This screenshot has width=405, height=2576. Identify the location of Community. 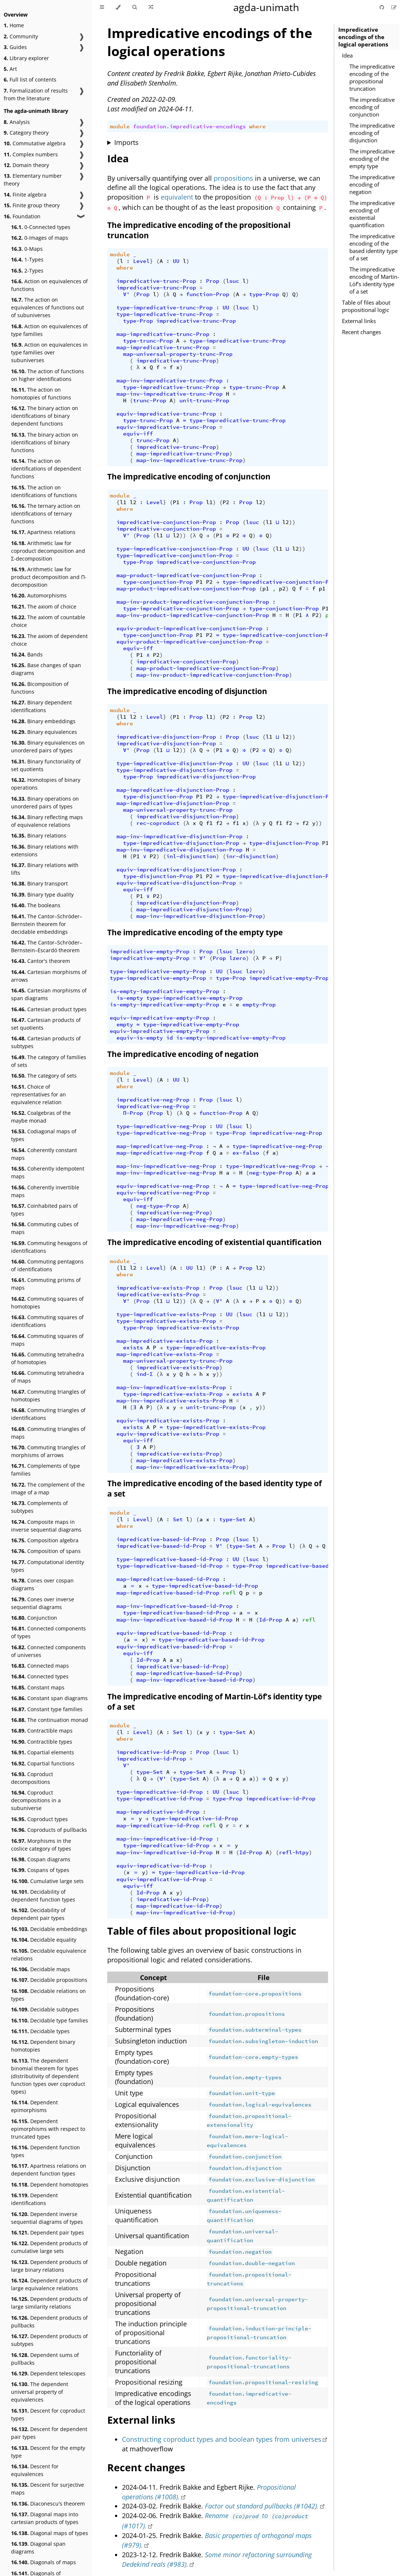
(21, 36).